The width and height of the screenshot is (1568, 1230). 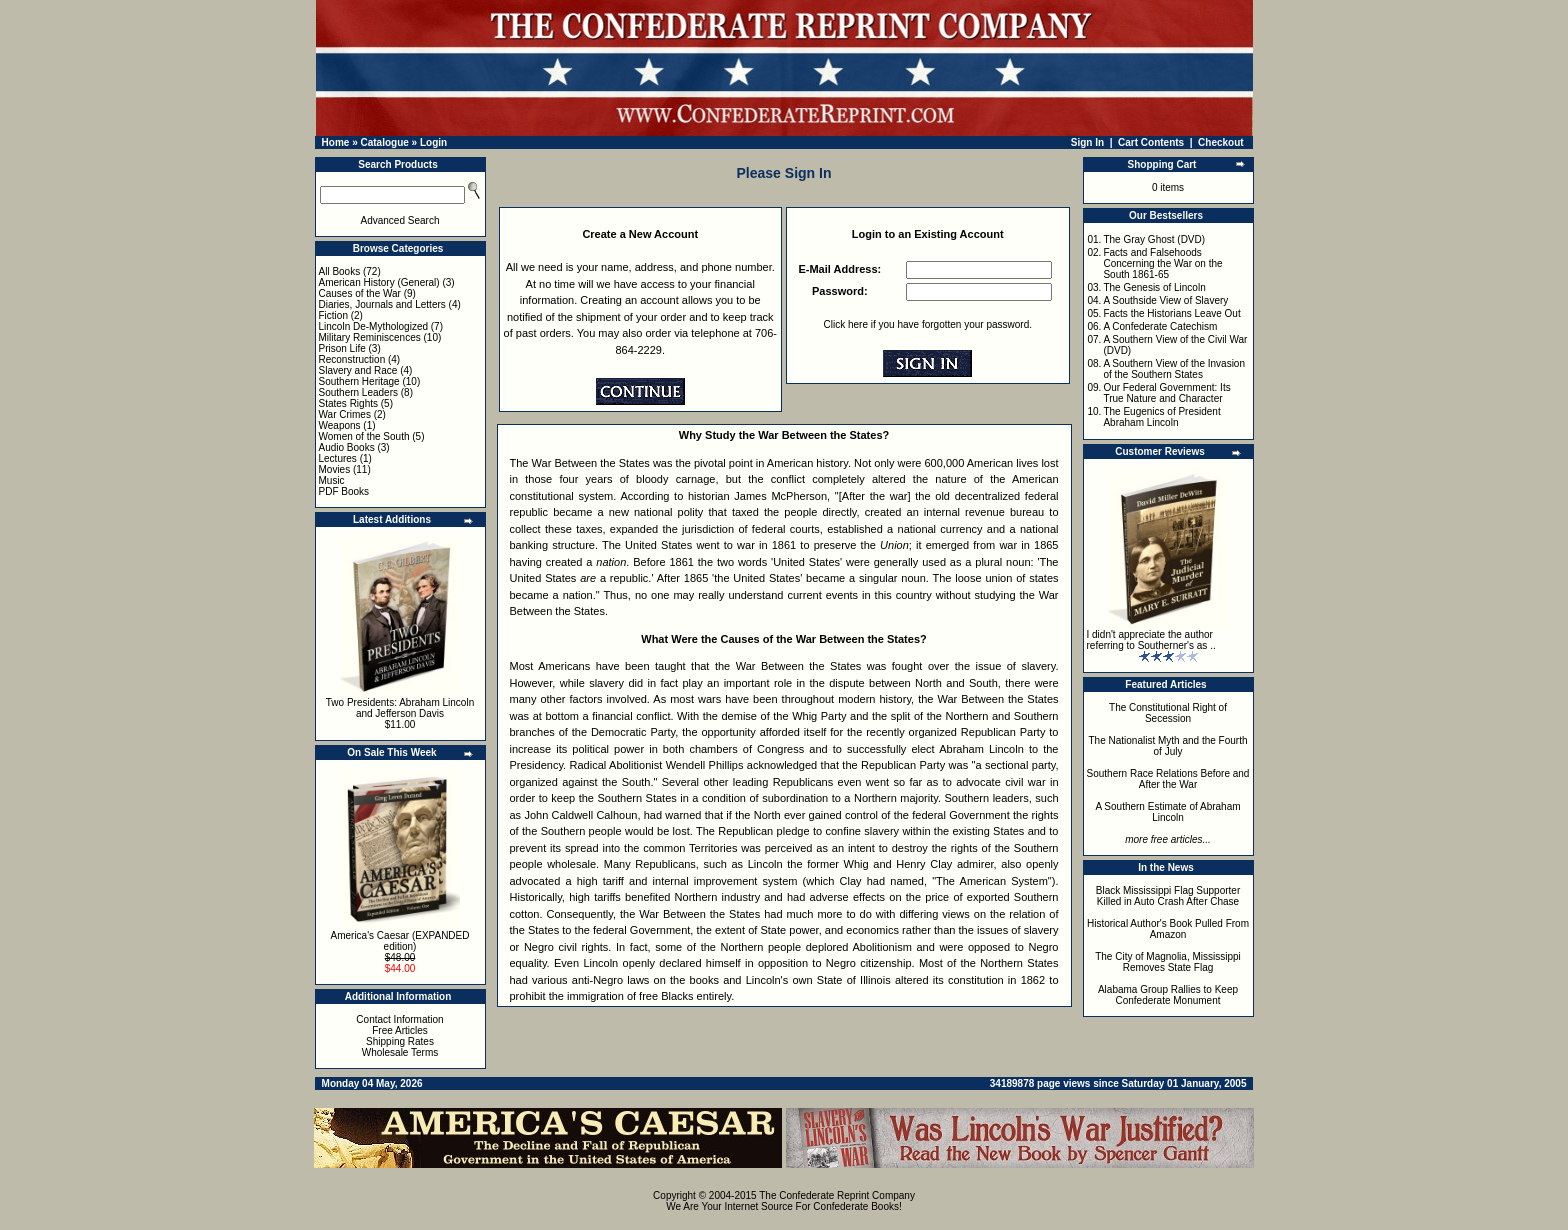 I want to click on The Nationalist Myth and the Fourth of July, so click(x=1168, y=746).